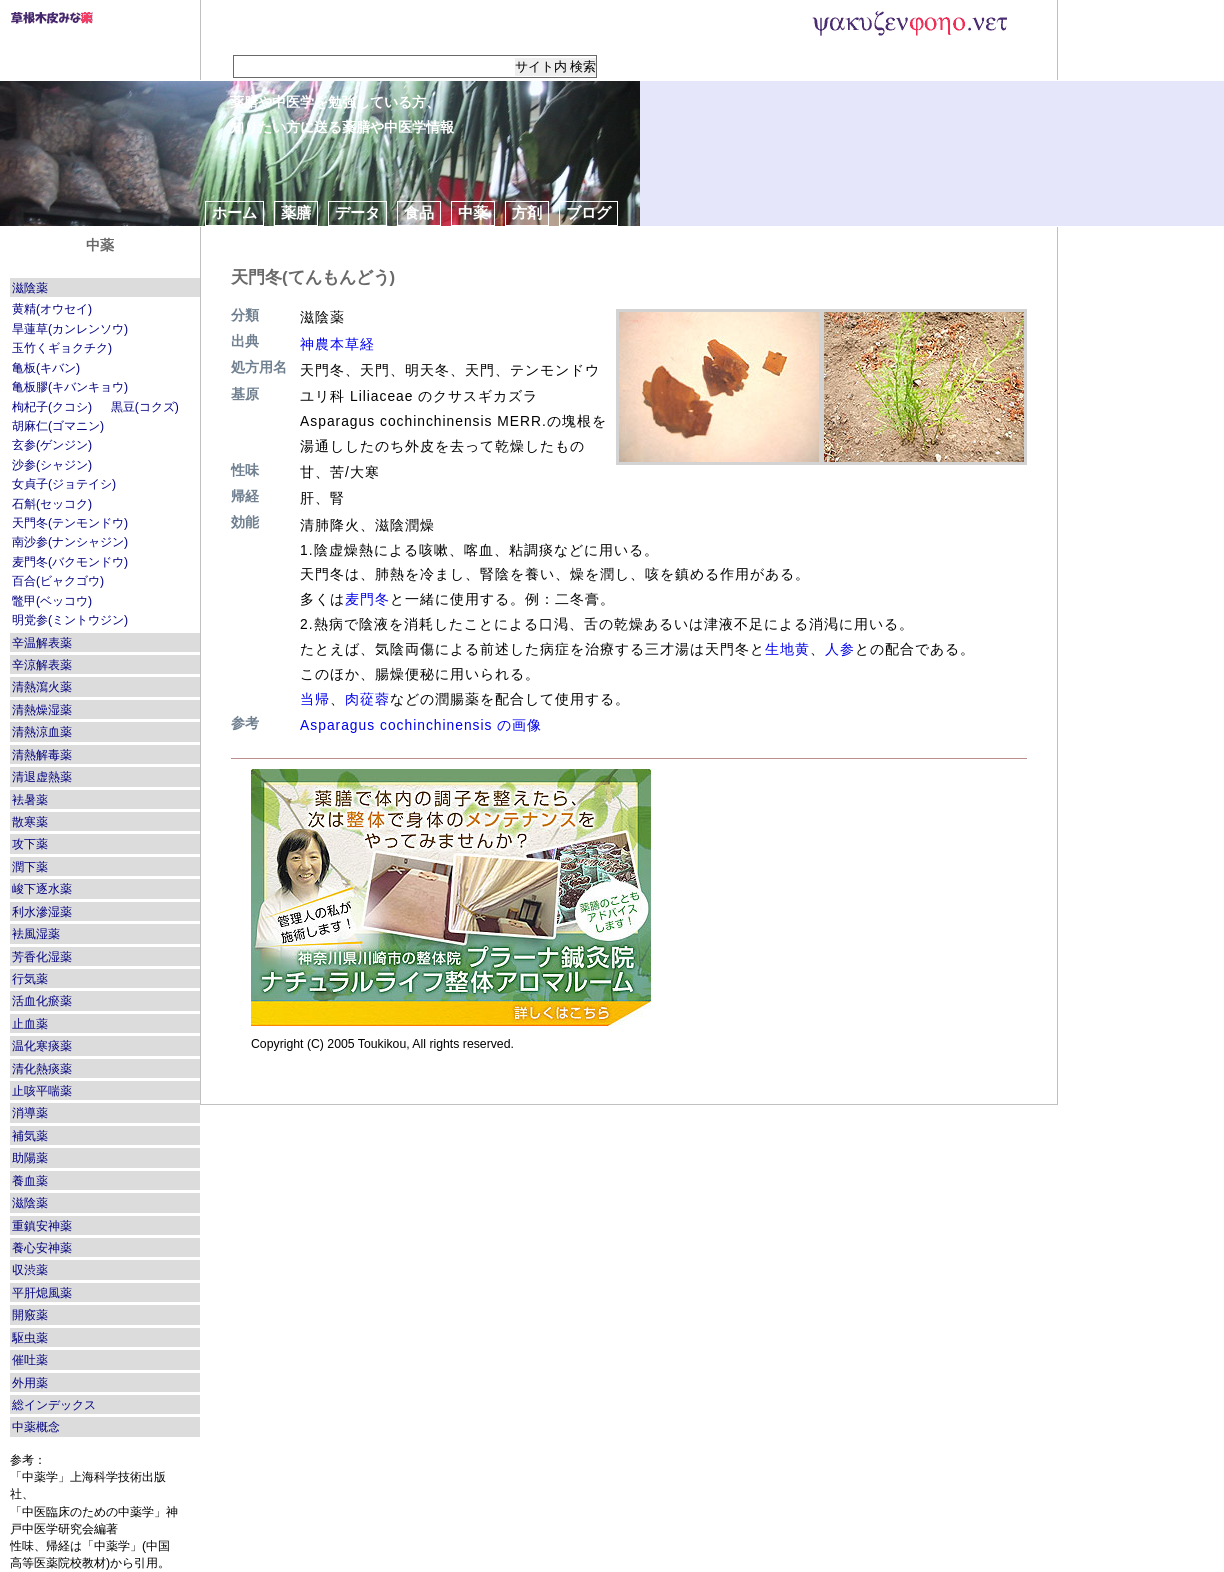 The image size is (1224, 1572). Describe the element at coordinates (70, 523) in the screenshot. I see `天門冬(テンモンドウ)` at that location.